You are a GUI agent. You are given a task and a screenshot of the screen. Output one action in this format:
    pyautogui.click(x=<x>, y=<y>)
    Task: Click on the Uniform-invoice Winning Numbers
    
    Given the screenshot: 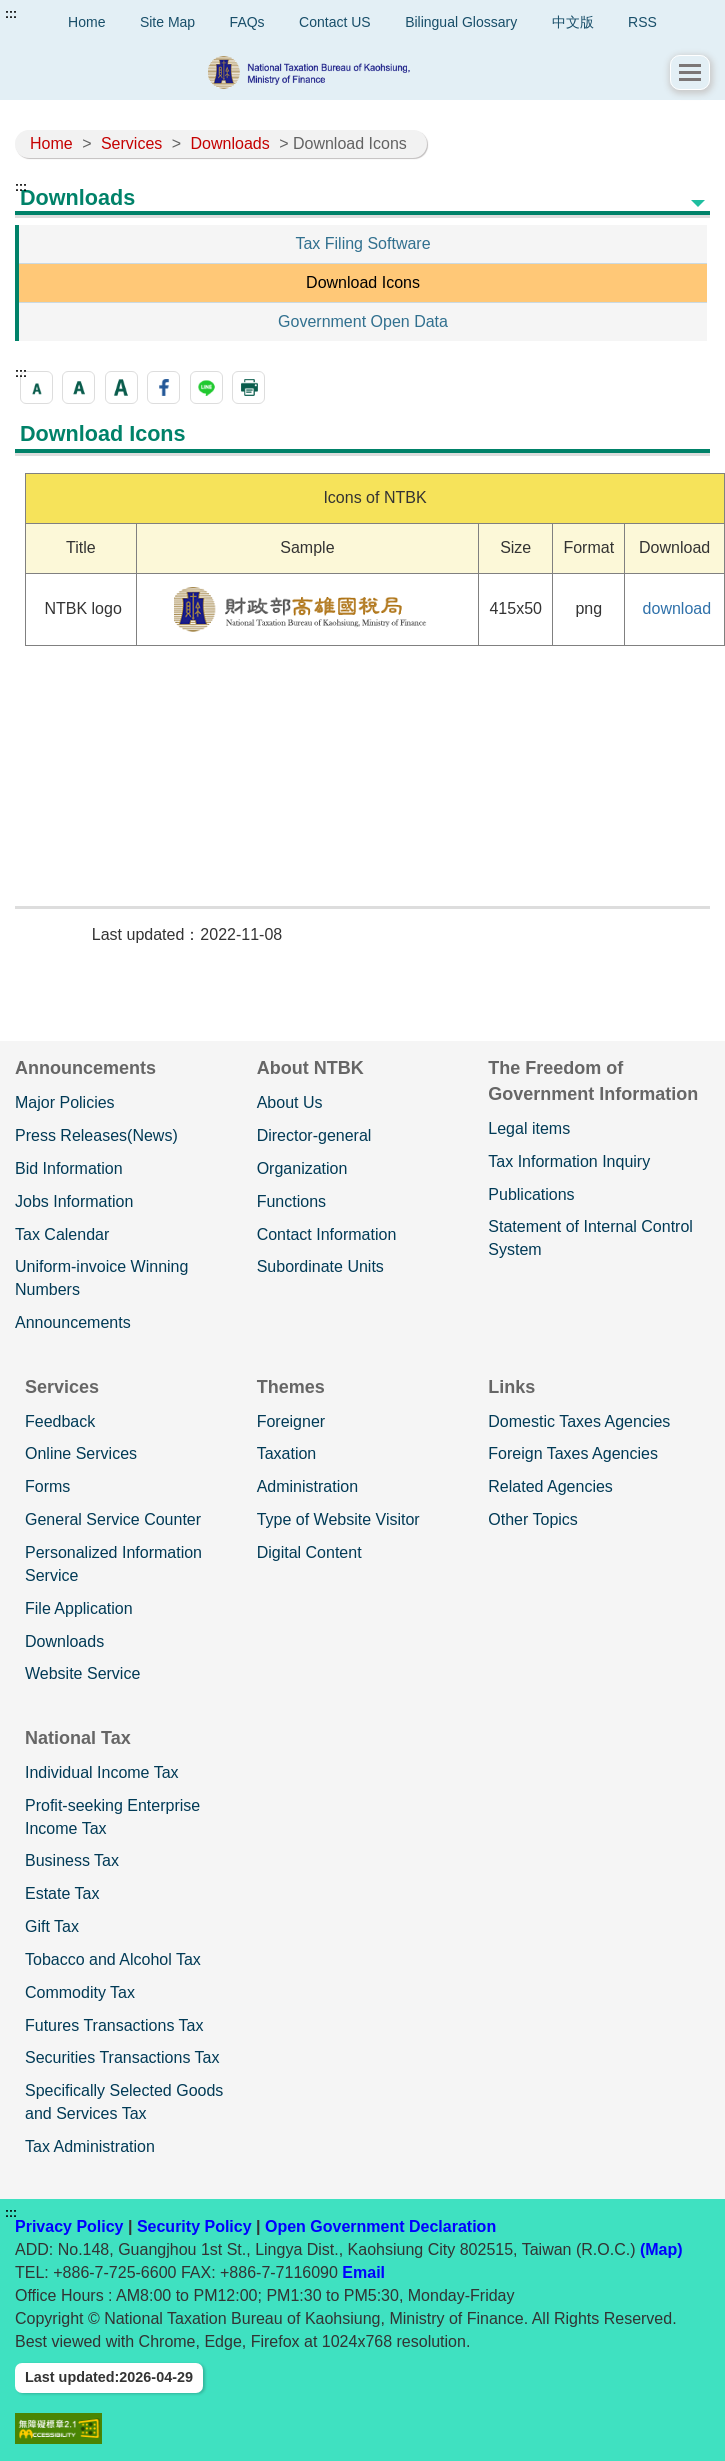 What is the action you would take?
    pyautogui.click(x=101, y=1278)
    